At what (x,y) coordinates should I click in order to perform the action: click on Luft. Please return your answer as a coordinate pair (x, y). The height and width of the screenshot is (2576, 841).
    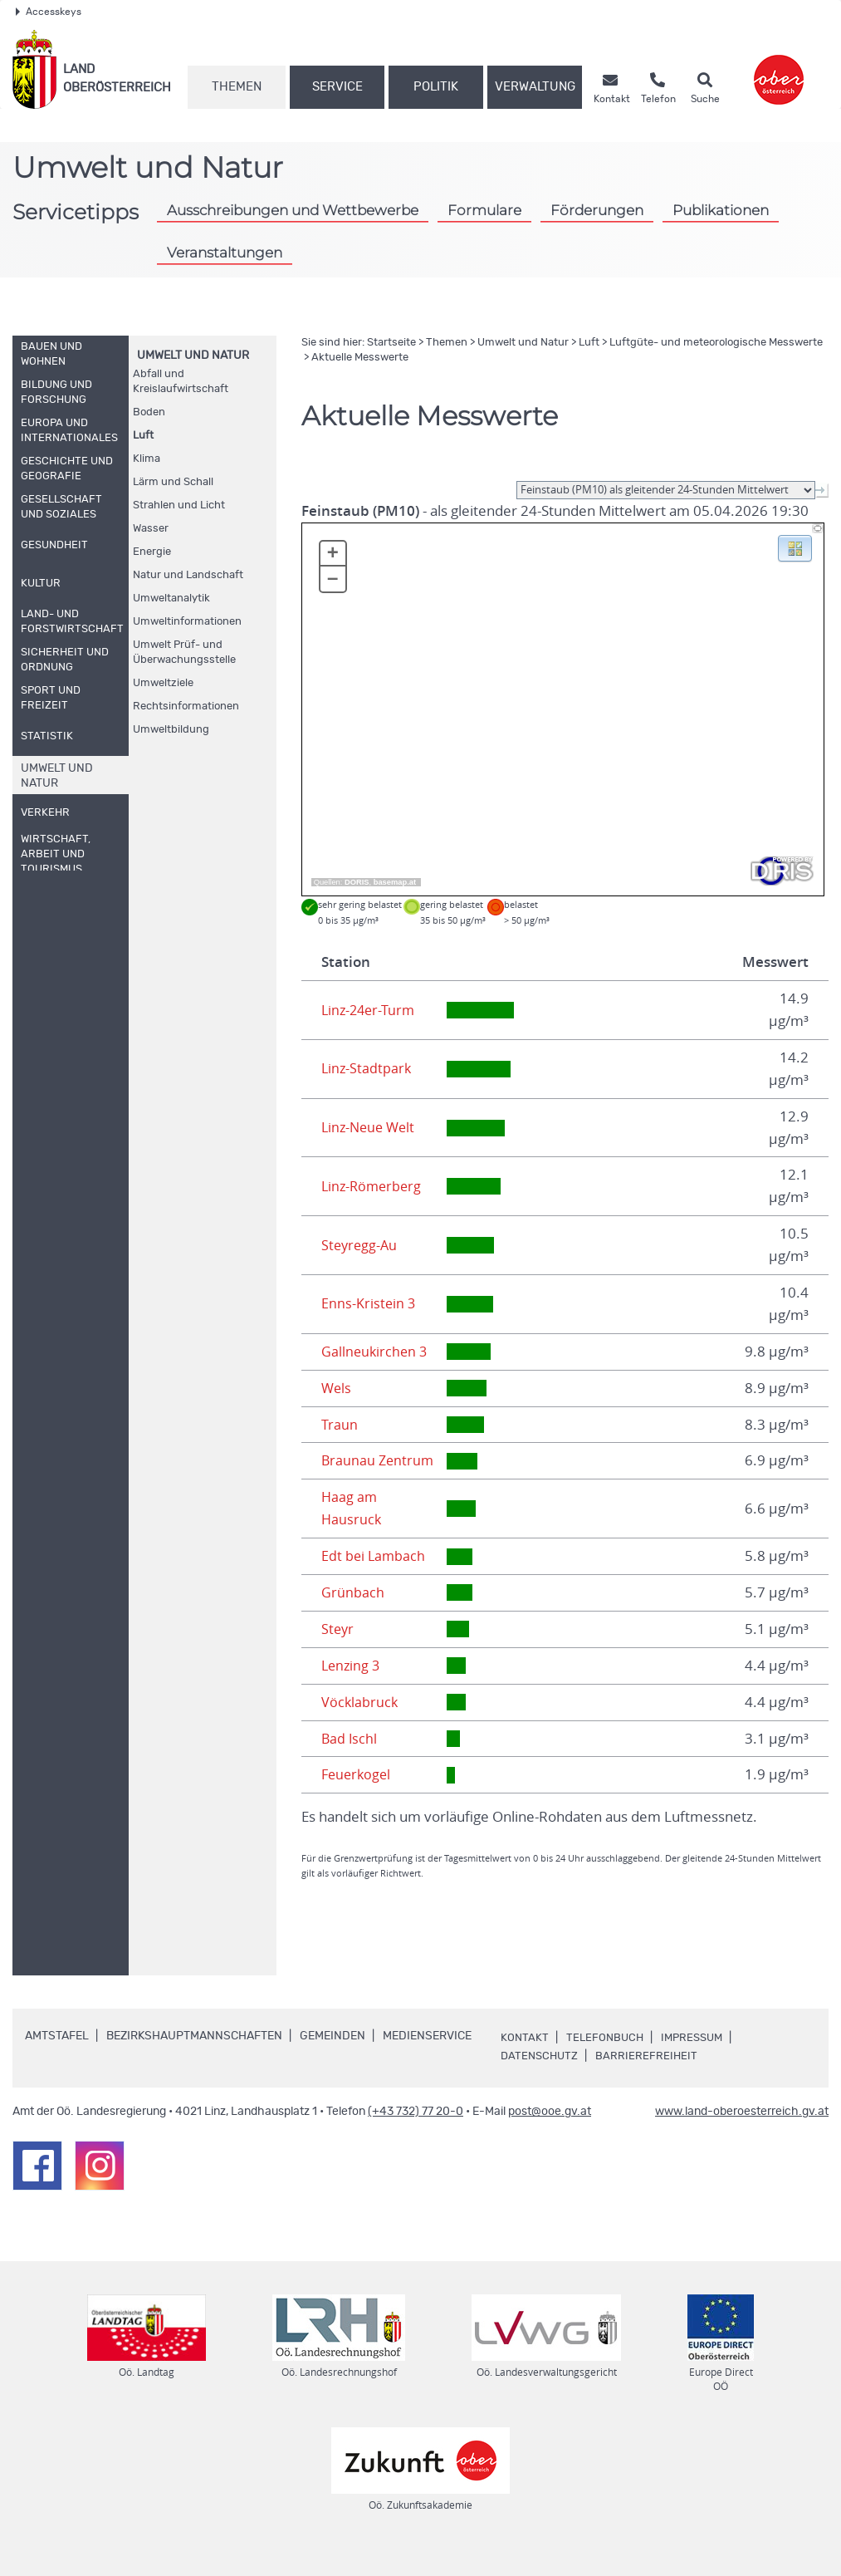
    Looking at the image, I should click on (143, 435).